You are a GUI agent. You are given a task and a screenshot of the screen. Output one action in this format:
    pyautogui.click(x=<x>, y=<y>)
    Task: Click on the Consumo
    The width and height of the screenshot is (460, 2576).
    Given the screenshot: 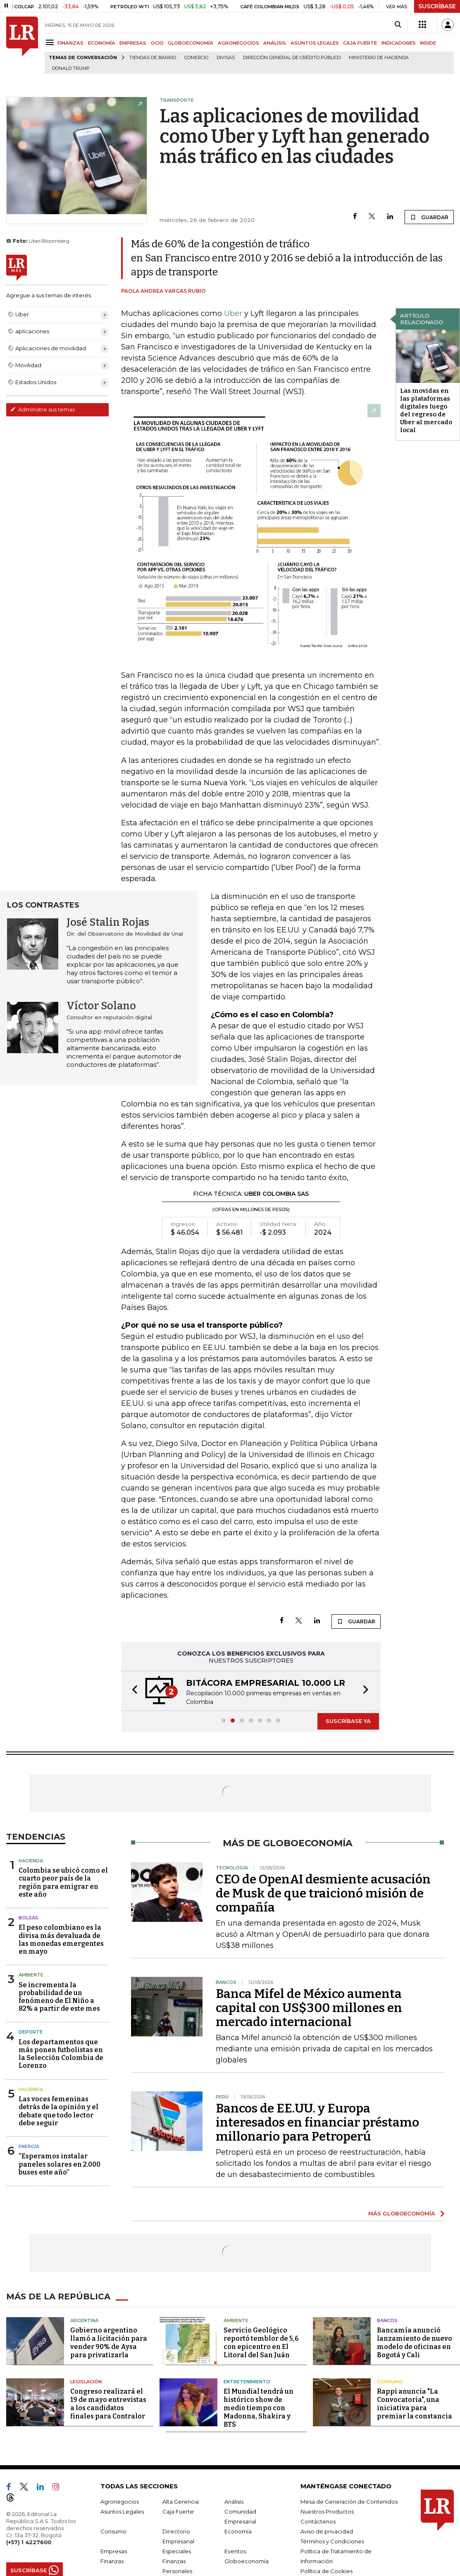 What is the action you would take?
    pyautogui.click(x=390, y=2382)
    